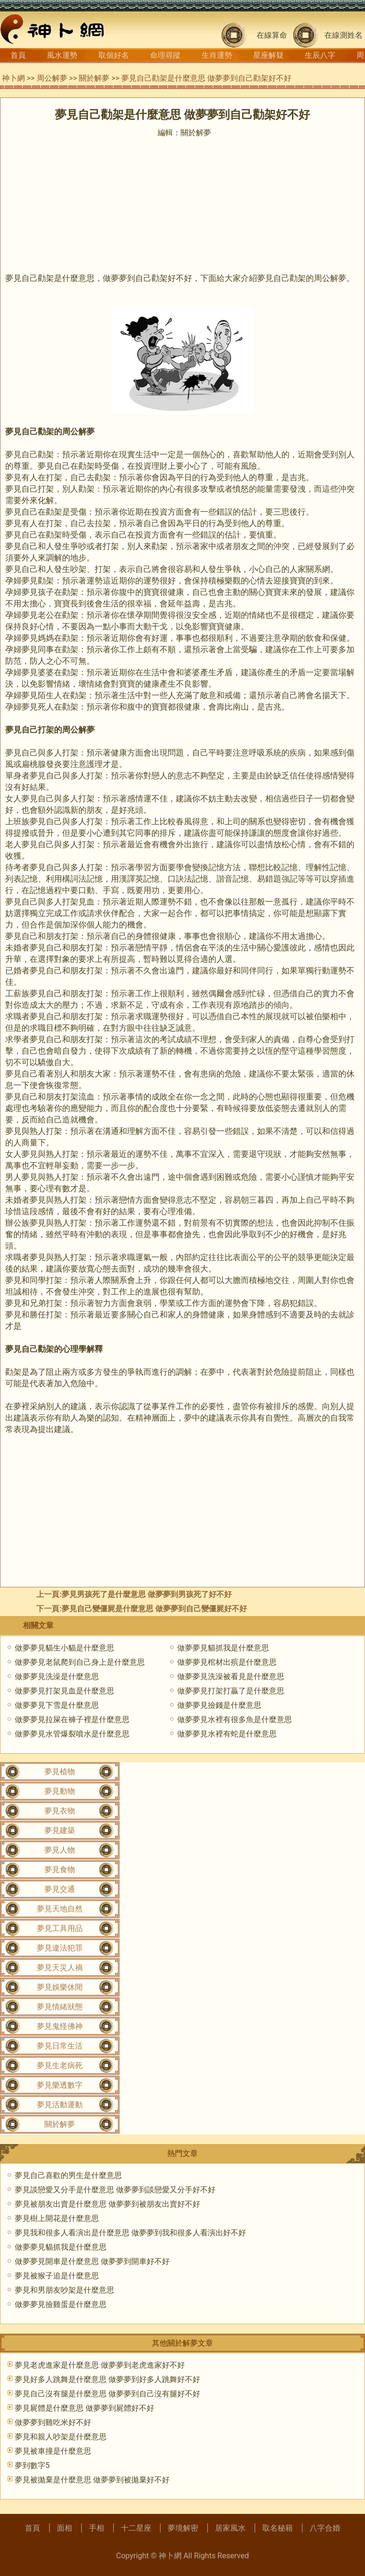 This screenshot has height=2576, width=365. What do you see at coordinates (272, 35) in the screenshot?
I see `在線算命` at bounding box center [272, 35].